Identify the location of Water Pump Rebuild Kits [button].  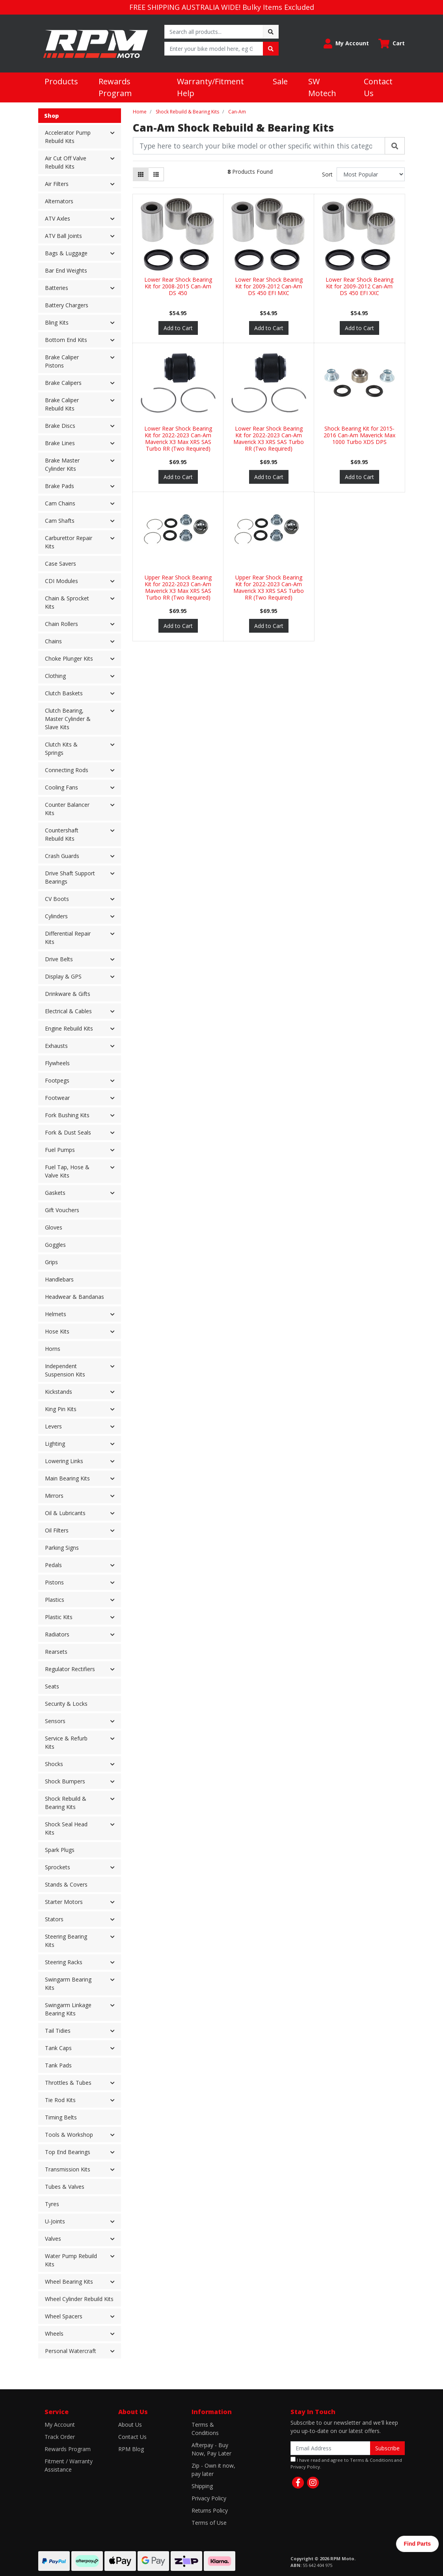
(71, 2260).